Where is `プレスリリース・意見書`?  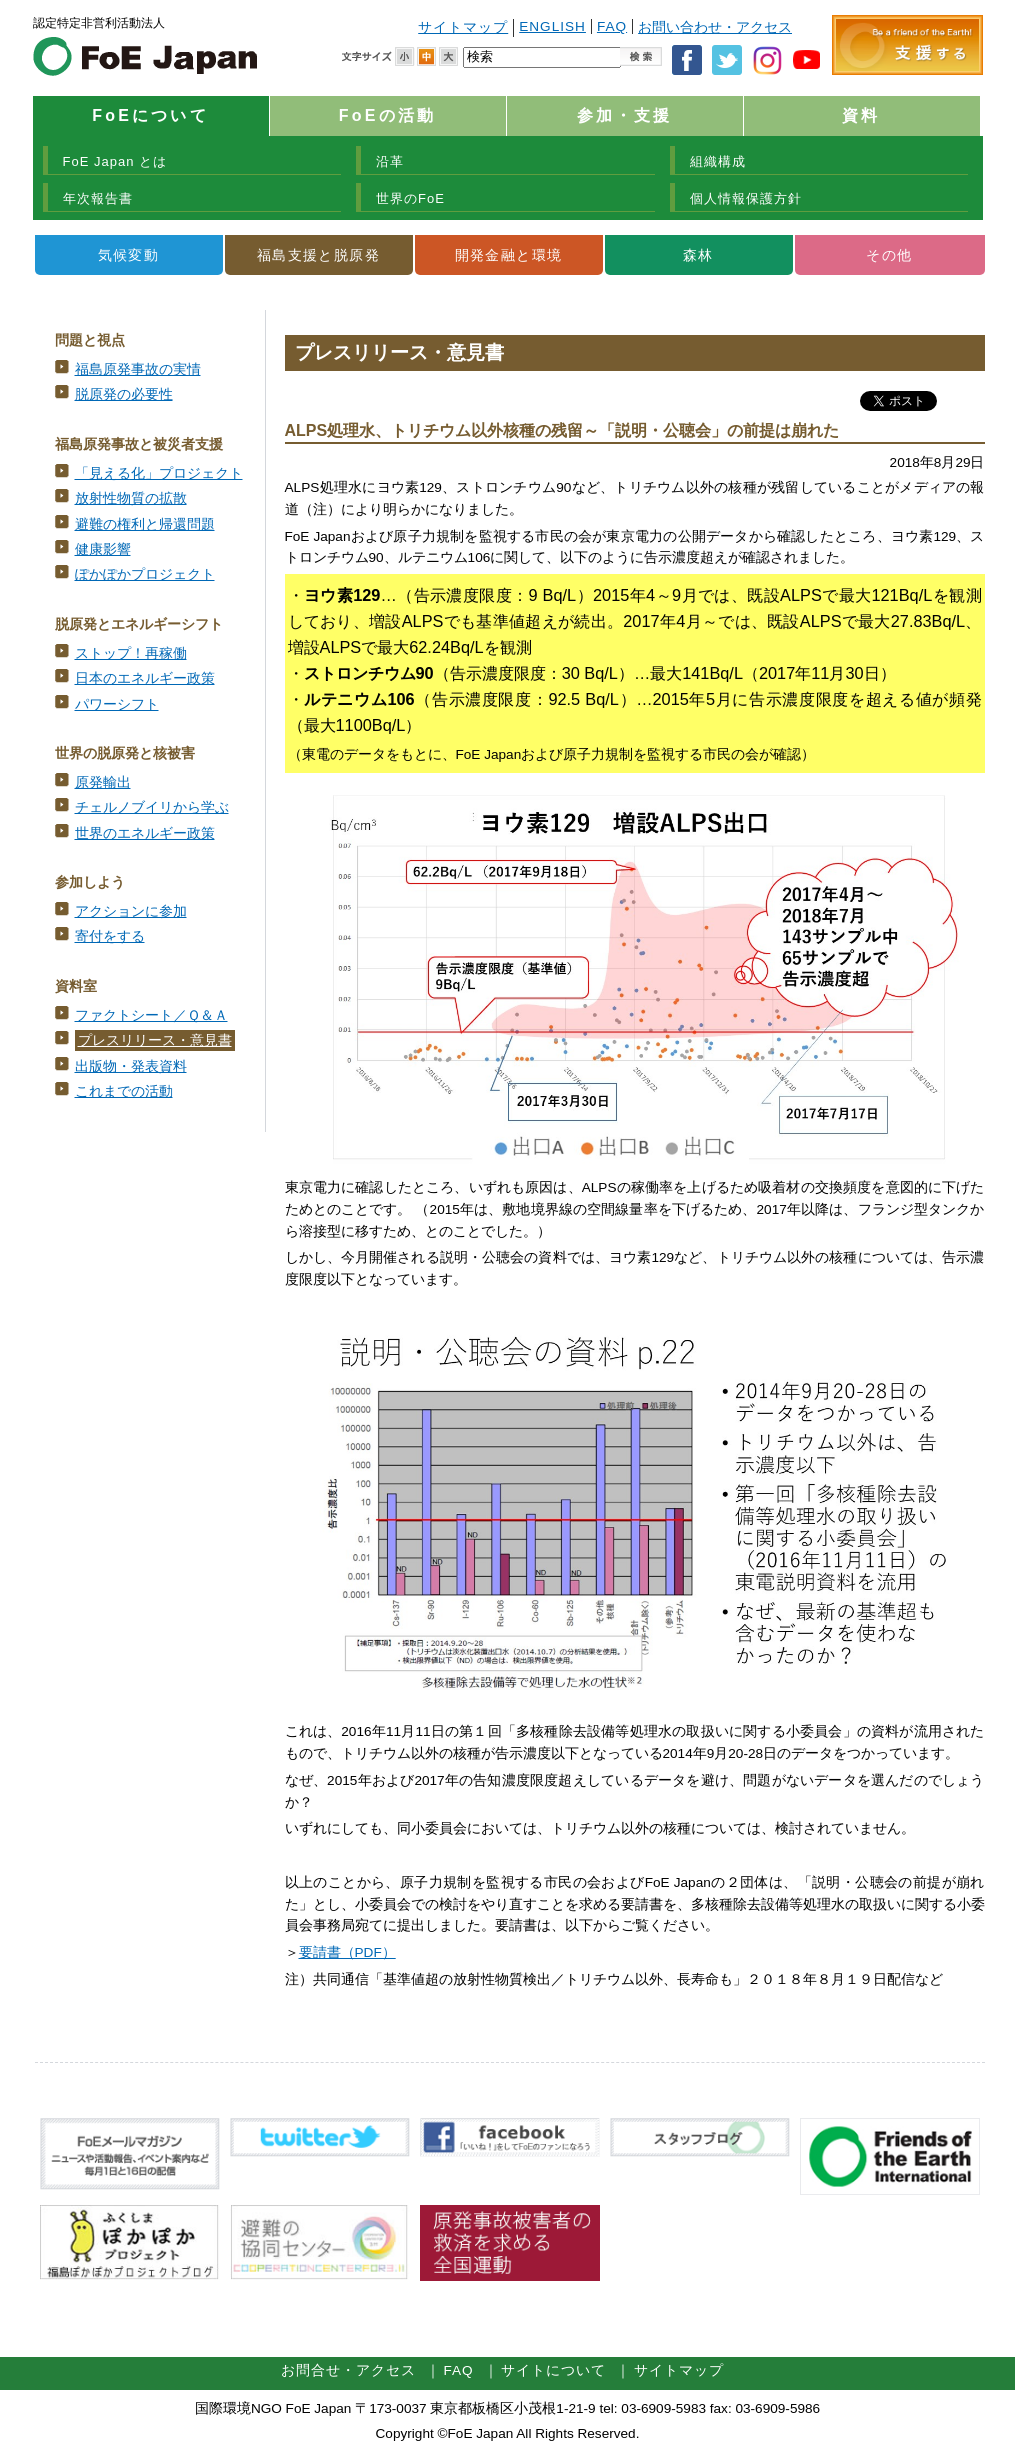
プレスリリース・意見書 is located at coordinates (155, 1040).